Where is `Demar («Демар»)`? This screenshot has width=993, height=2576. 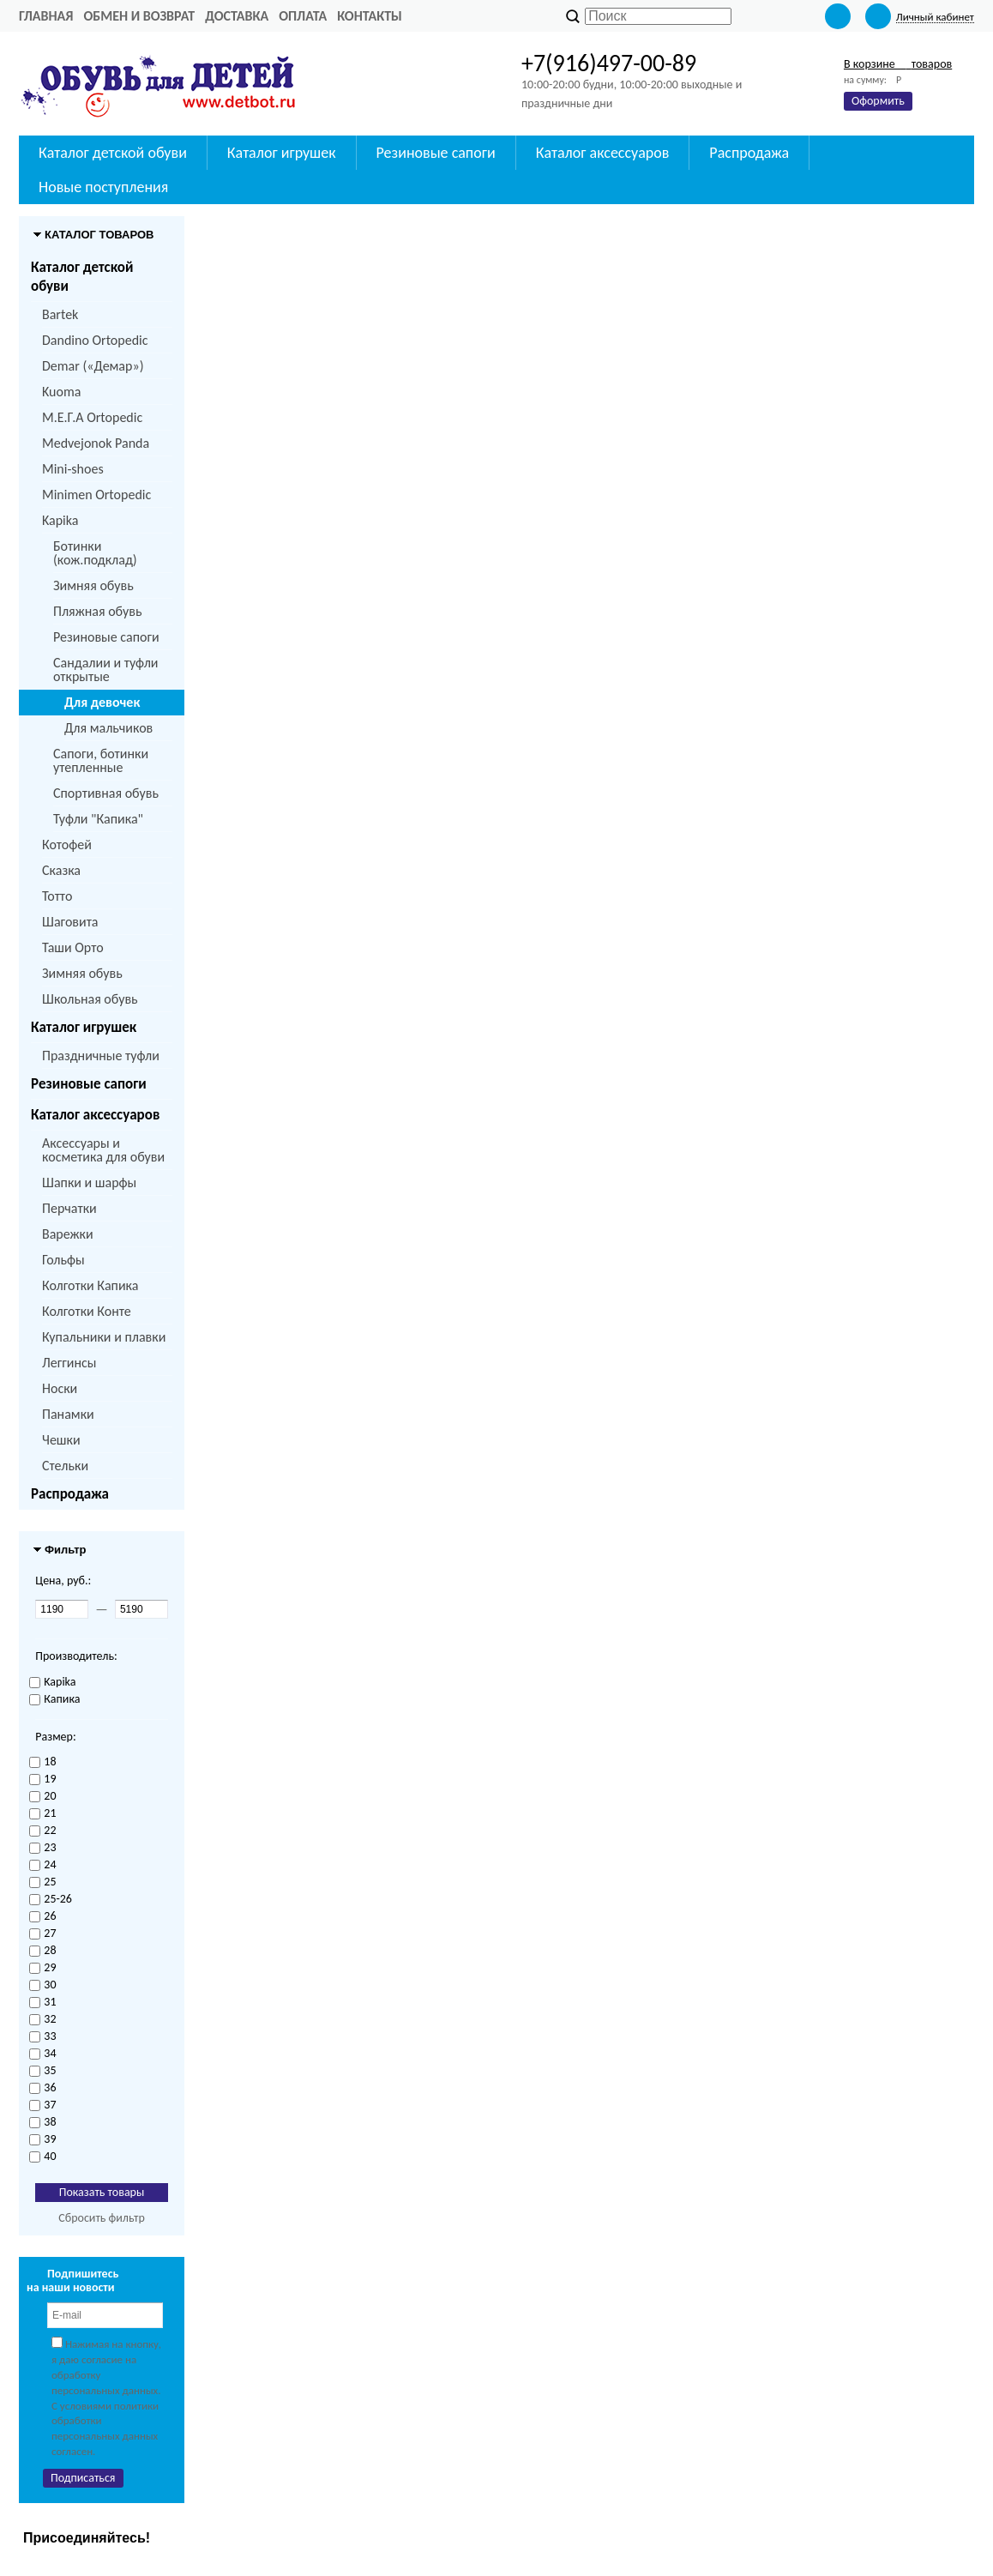
Demar («Демар») is located at coordinates (92, 366).